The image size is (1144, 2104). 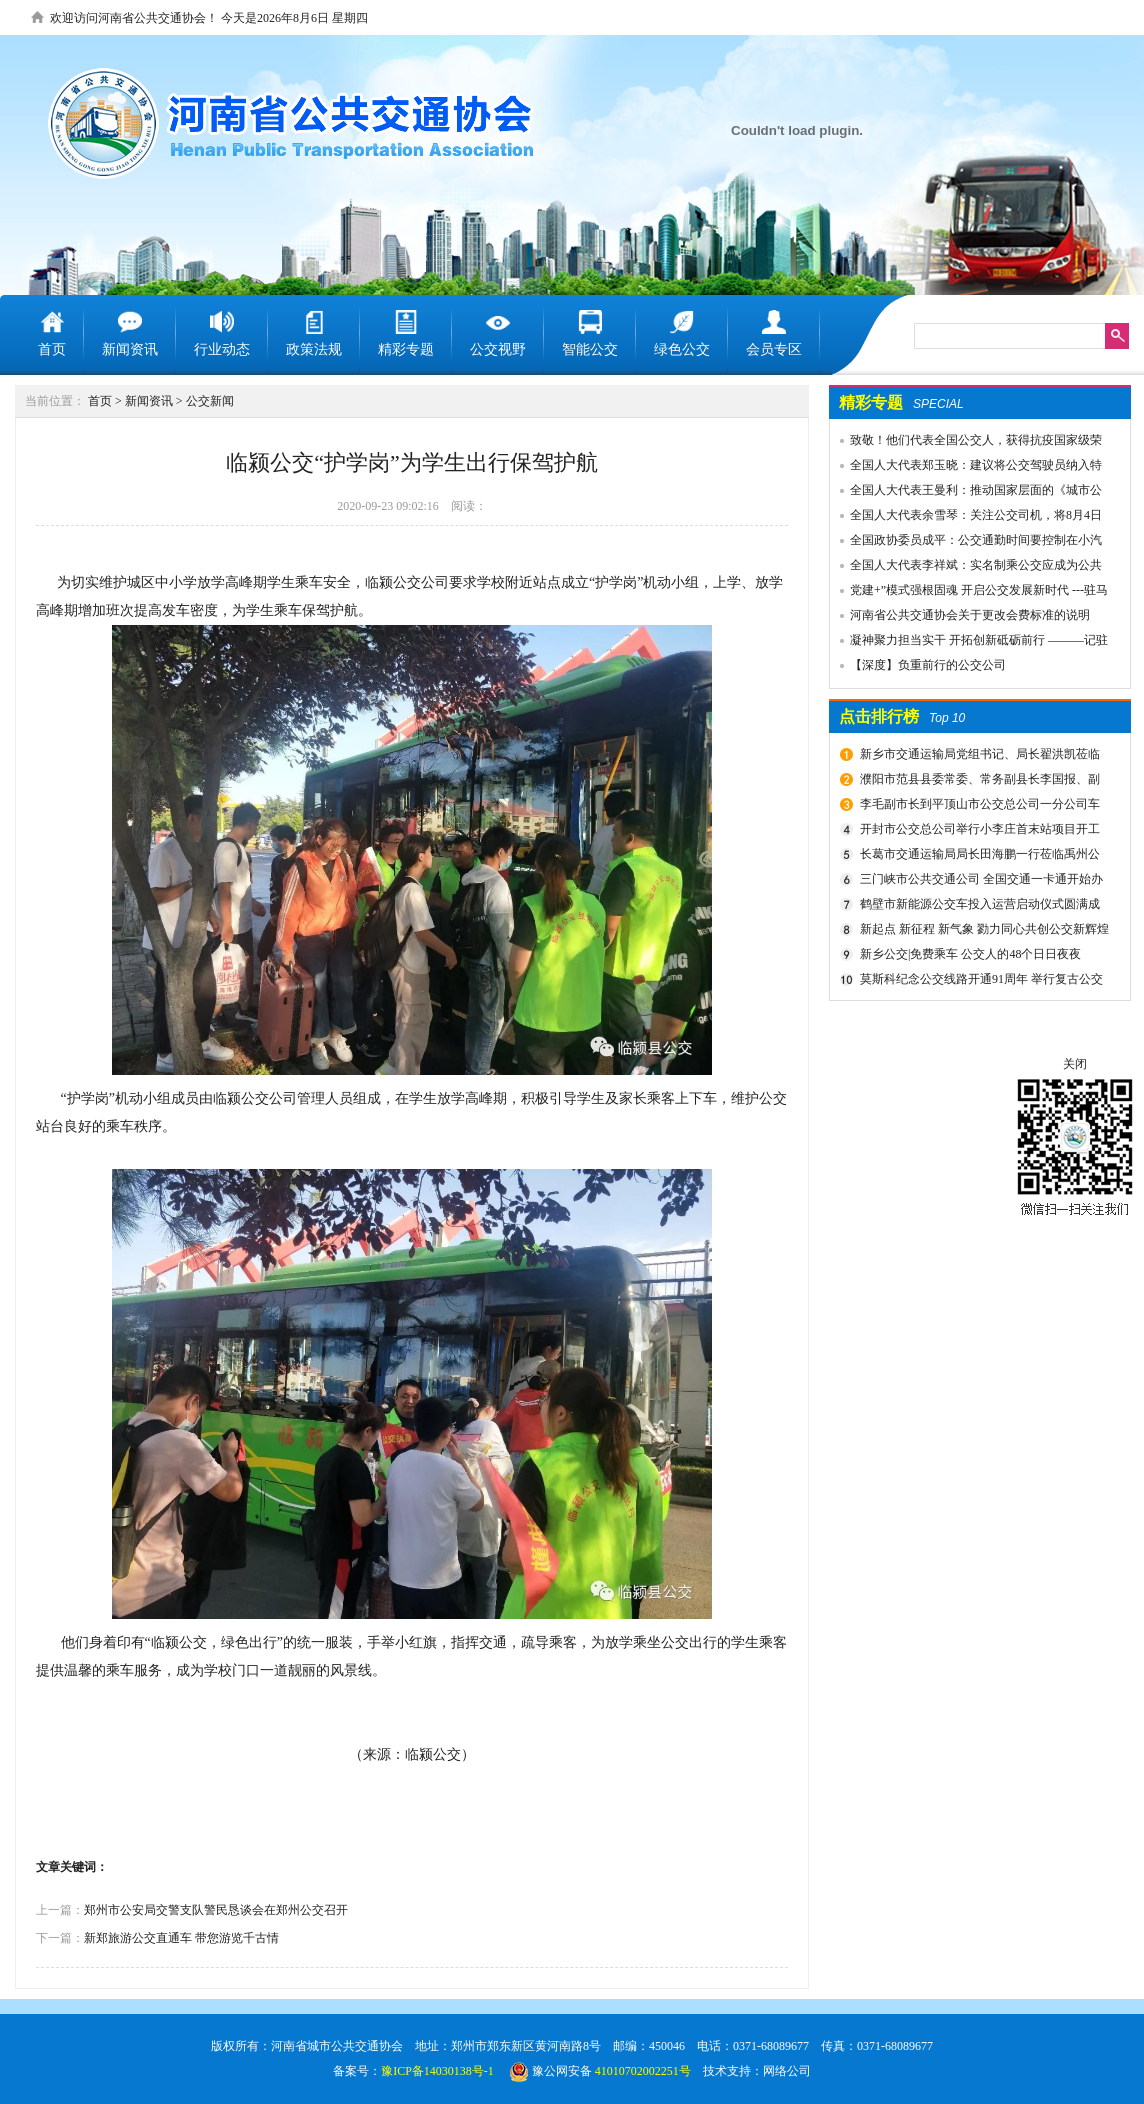 What do you see at coordinates (966, 543) in the screenshot?
I see `全国政协委员成平：公交通勤时间要控制在小汽车1.5倍以内` at bounding box center [966, 543].